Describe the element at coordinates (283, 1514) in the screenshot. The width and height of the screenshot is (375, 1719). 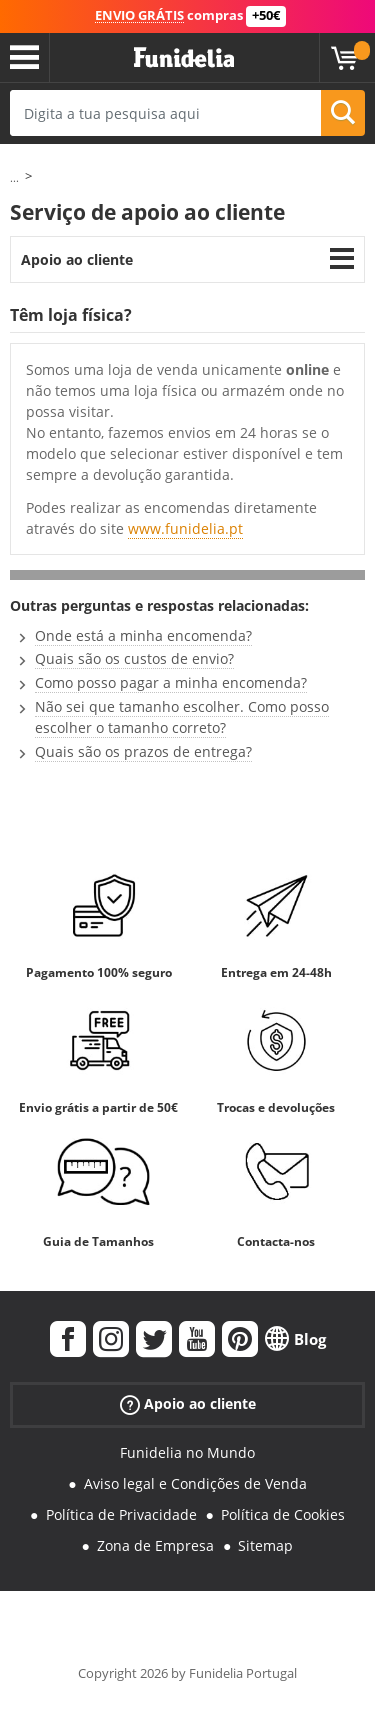
I see `Política de Cookies` at that location.